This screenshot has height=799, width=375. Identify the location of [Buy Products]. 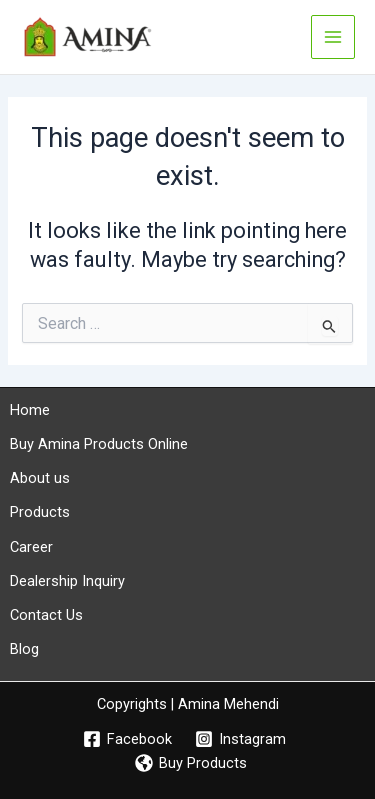
(191, 763).